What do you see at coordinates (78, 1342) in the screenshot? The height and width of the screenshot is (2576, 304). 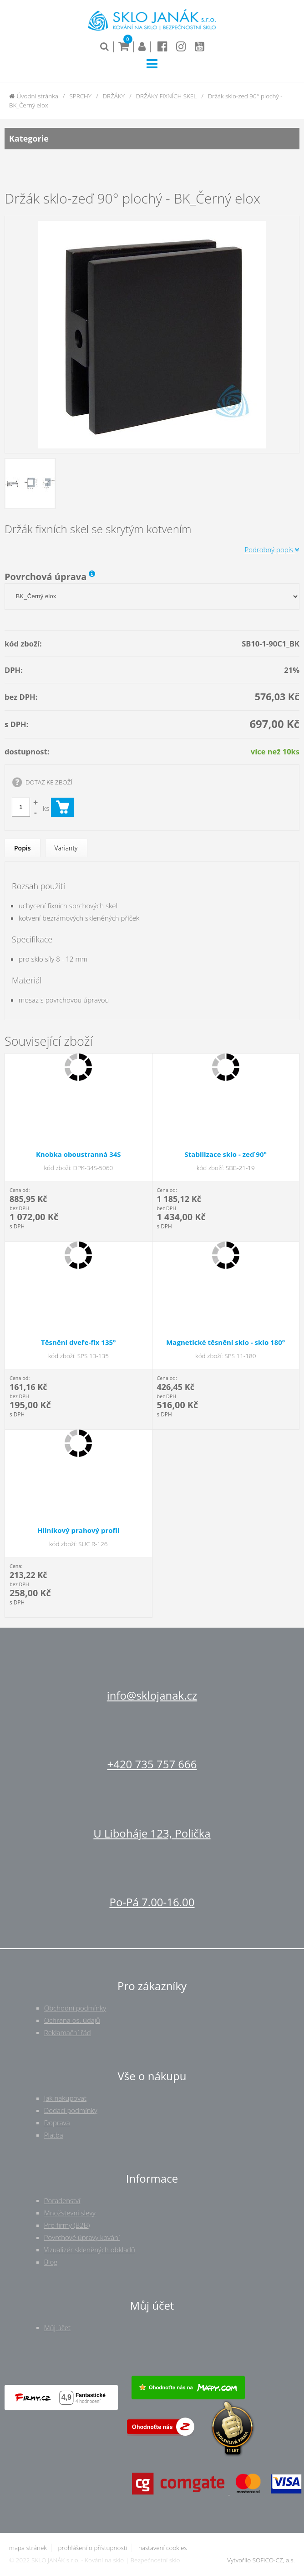 I see `Těsnění dveře-fix 135°` at bounding box center [78, 1342].